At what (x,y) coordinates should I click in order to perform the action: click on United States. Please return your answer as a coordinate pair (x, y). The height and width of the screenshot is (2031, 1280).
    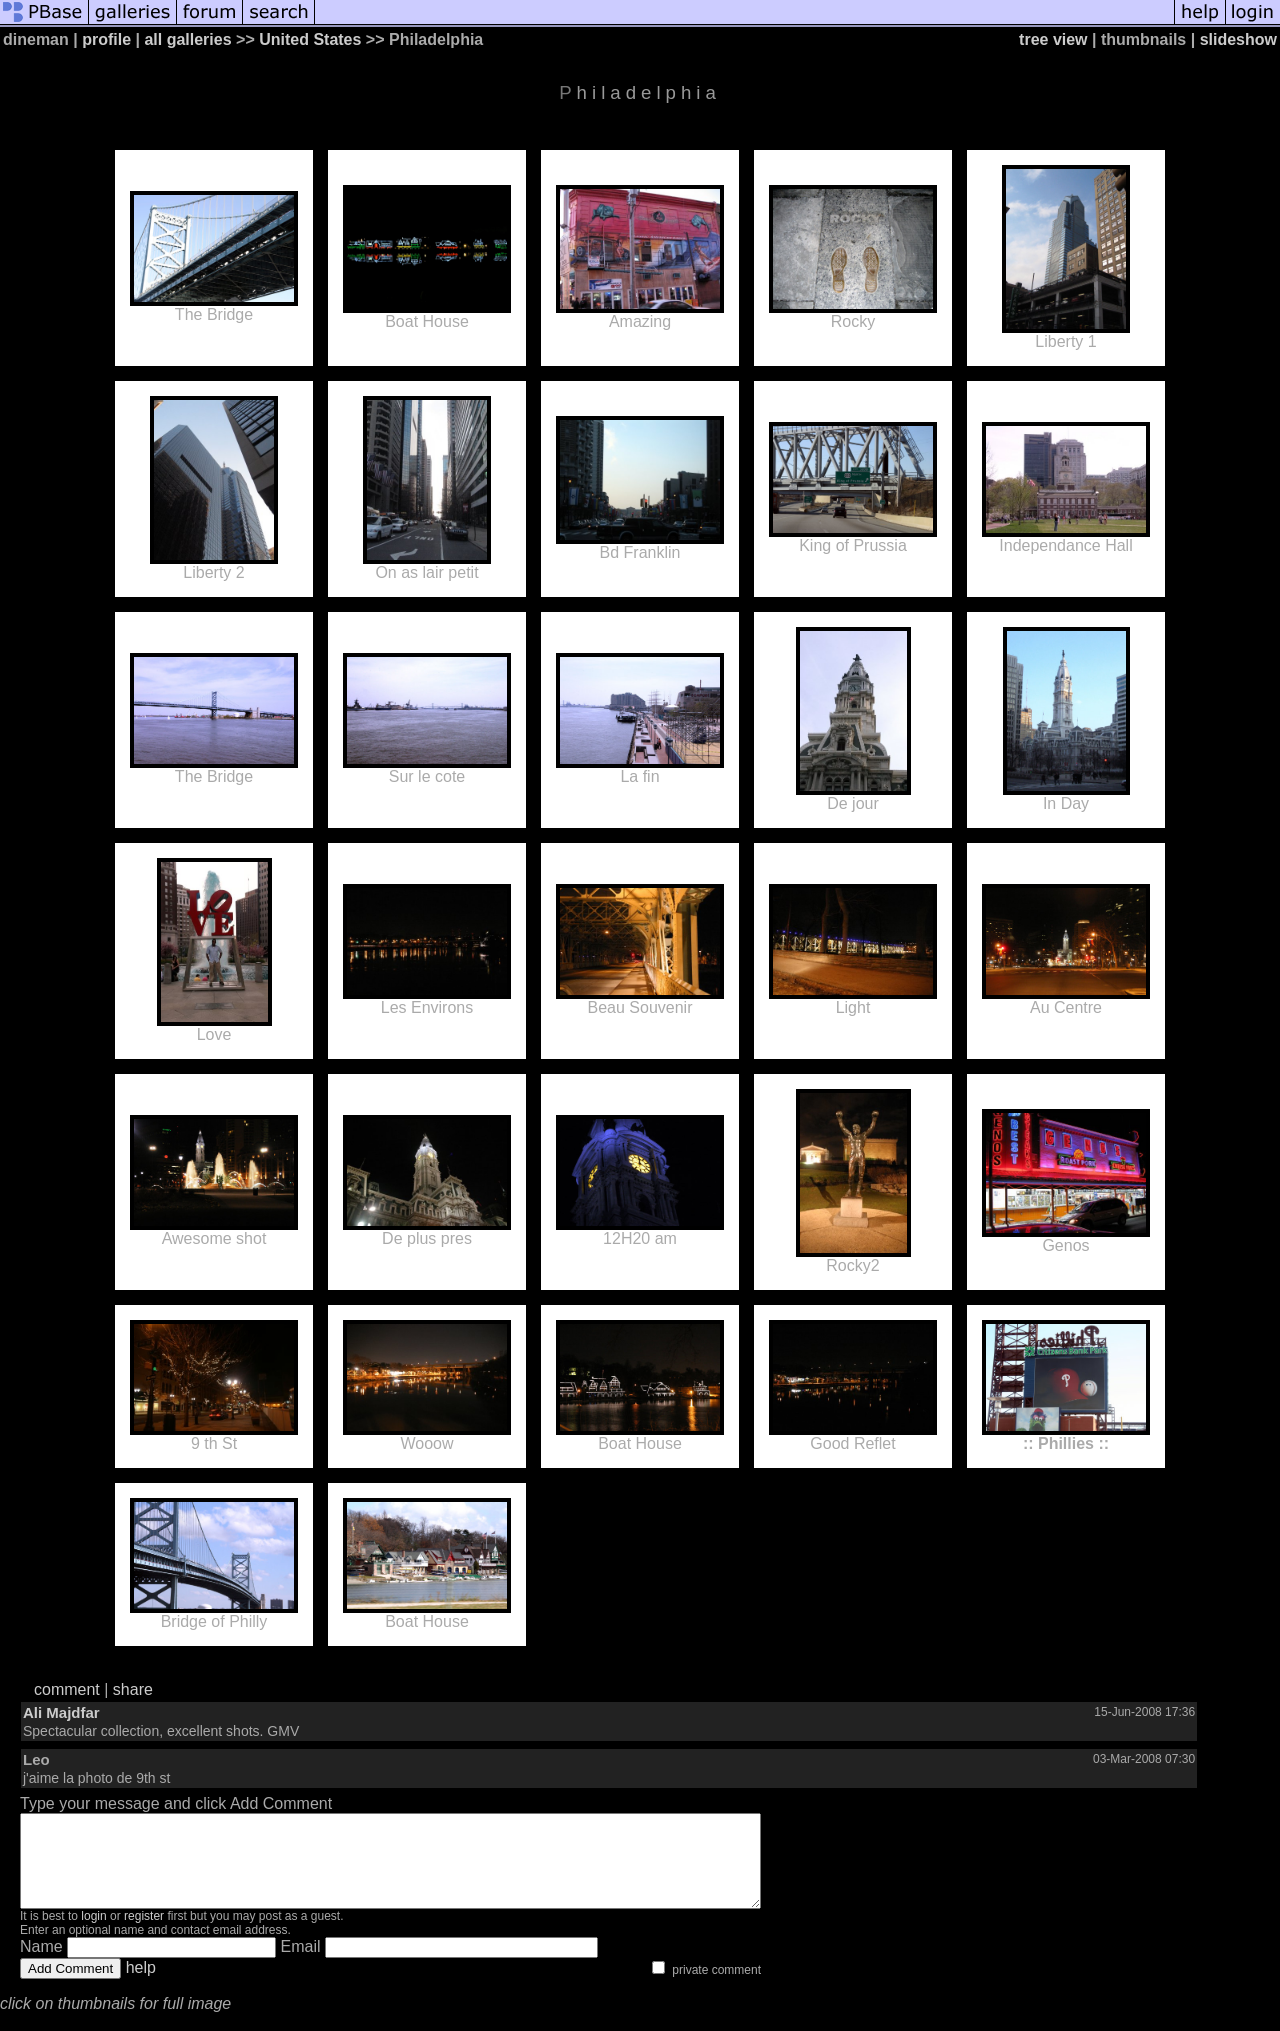
    Looking at the image, I should click on (310, 39).